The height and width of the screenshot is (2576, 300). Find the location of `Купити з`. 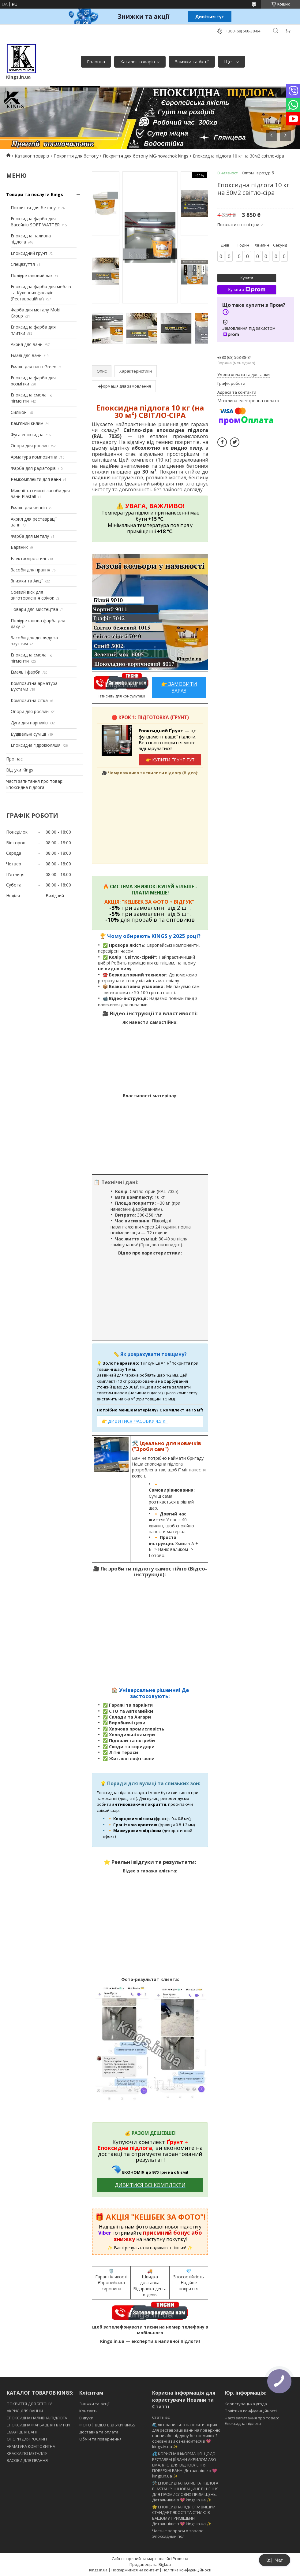

Купити з is located at coordinates (246, 289).